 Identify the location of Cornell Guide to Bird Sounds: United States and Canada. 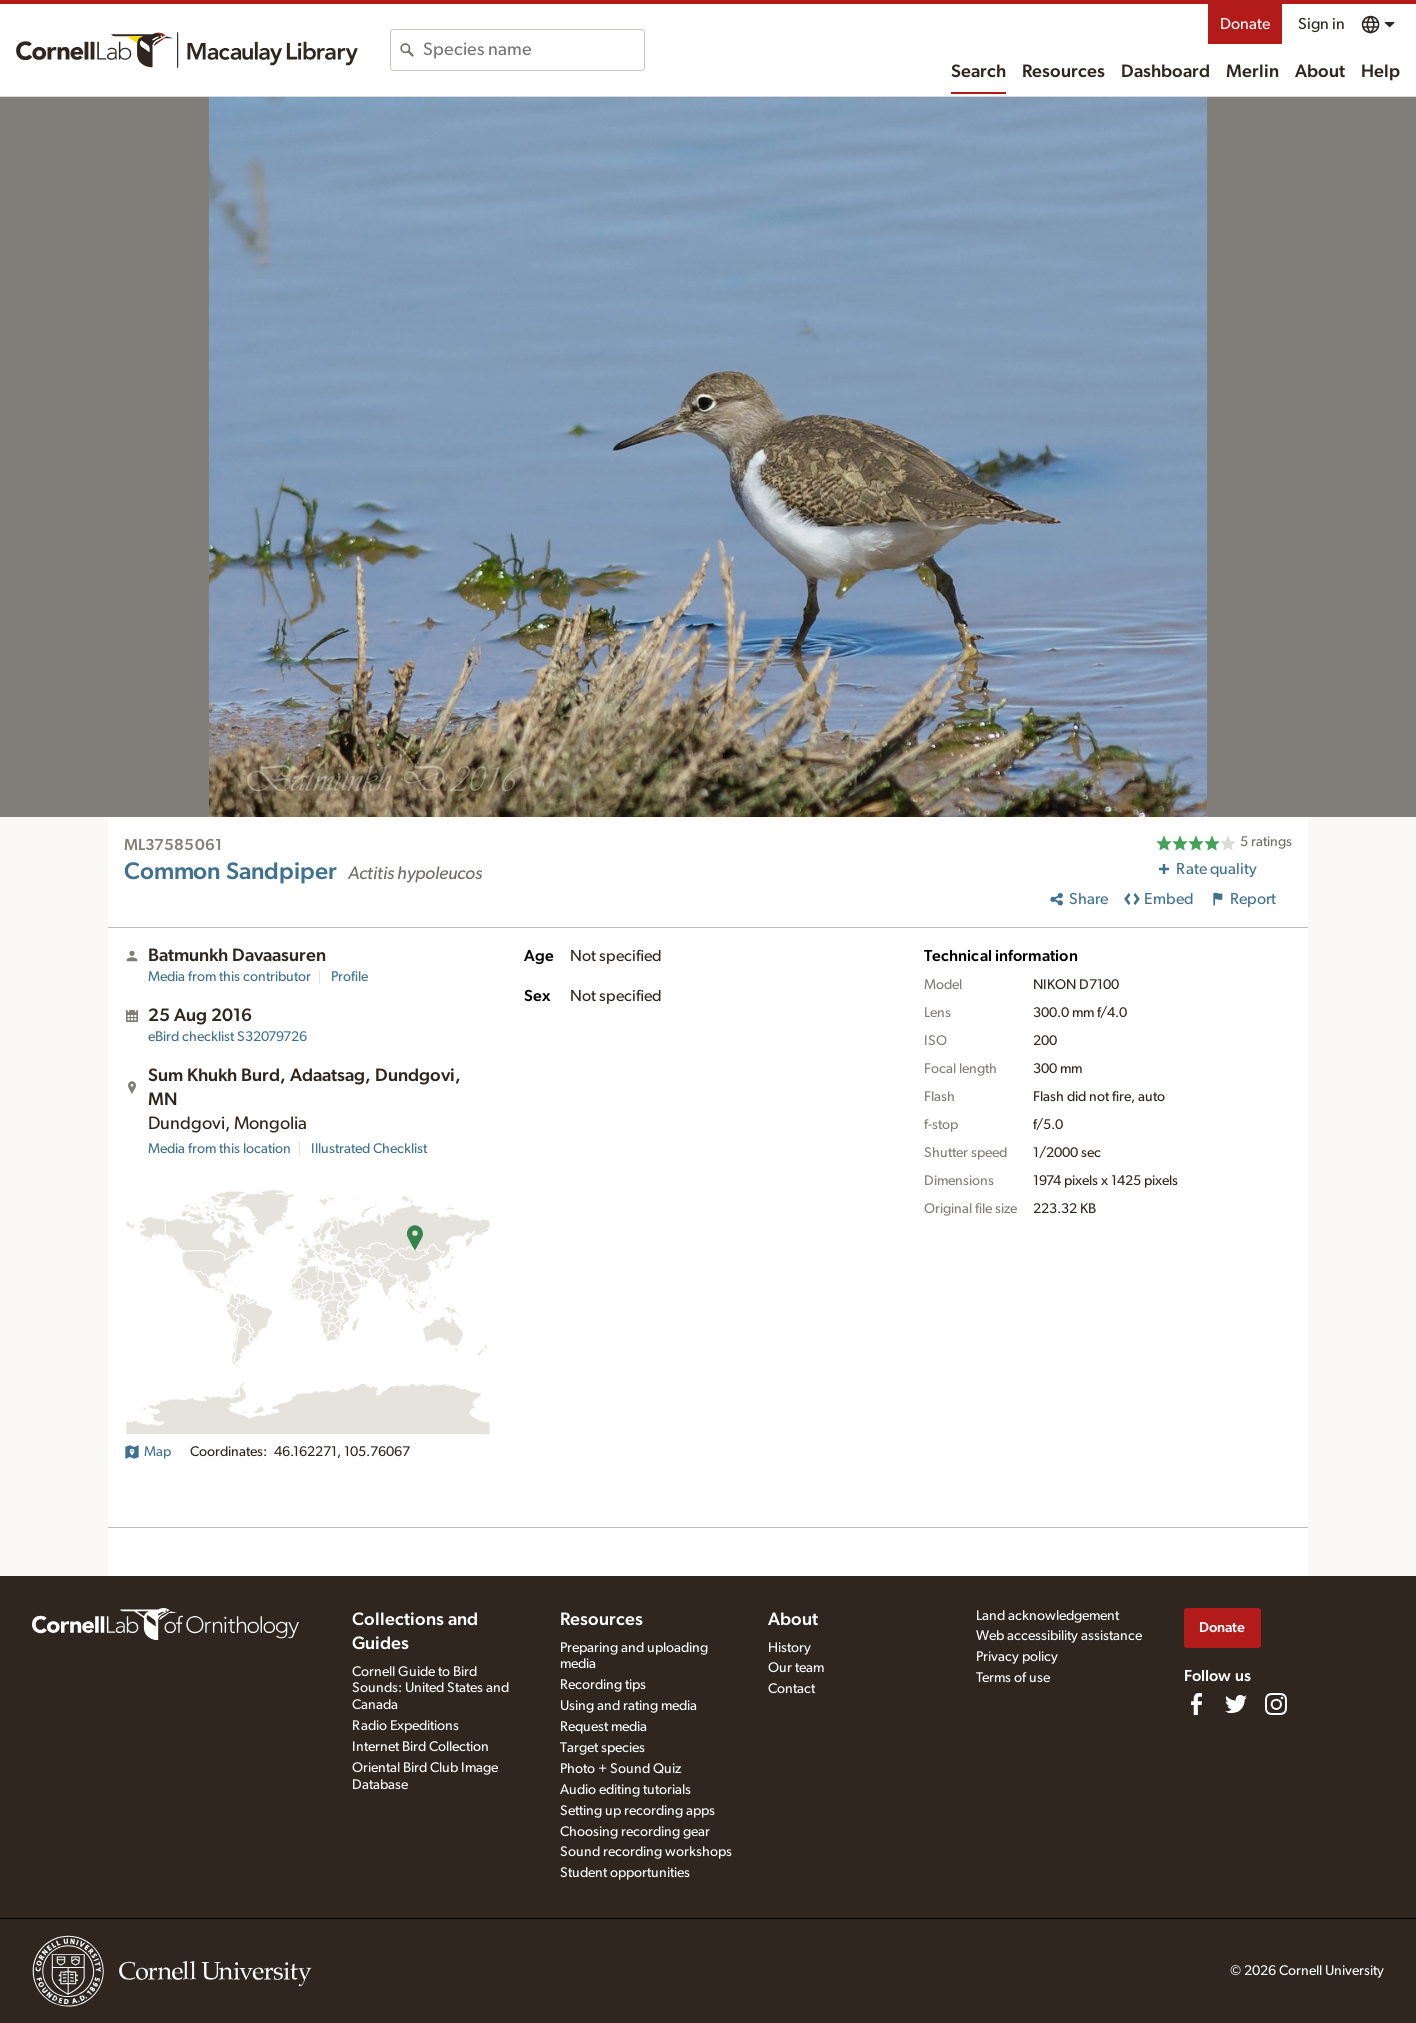
(430, 1689).